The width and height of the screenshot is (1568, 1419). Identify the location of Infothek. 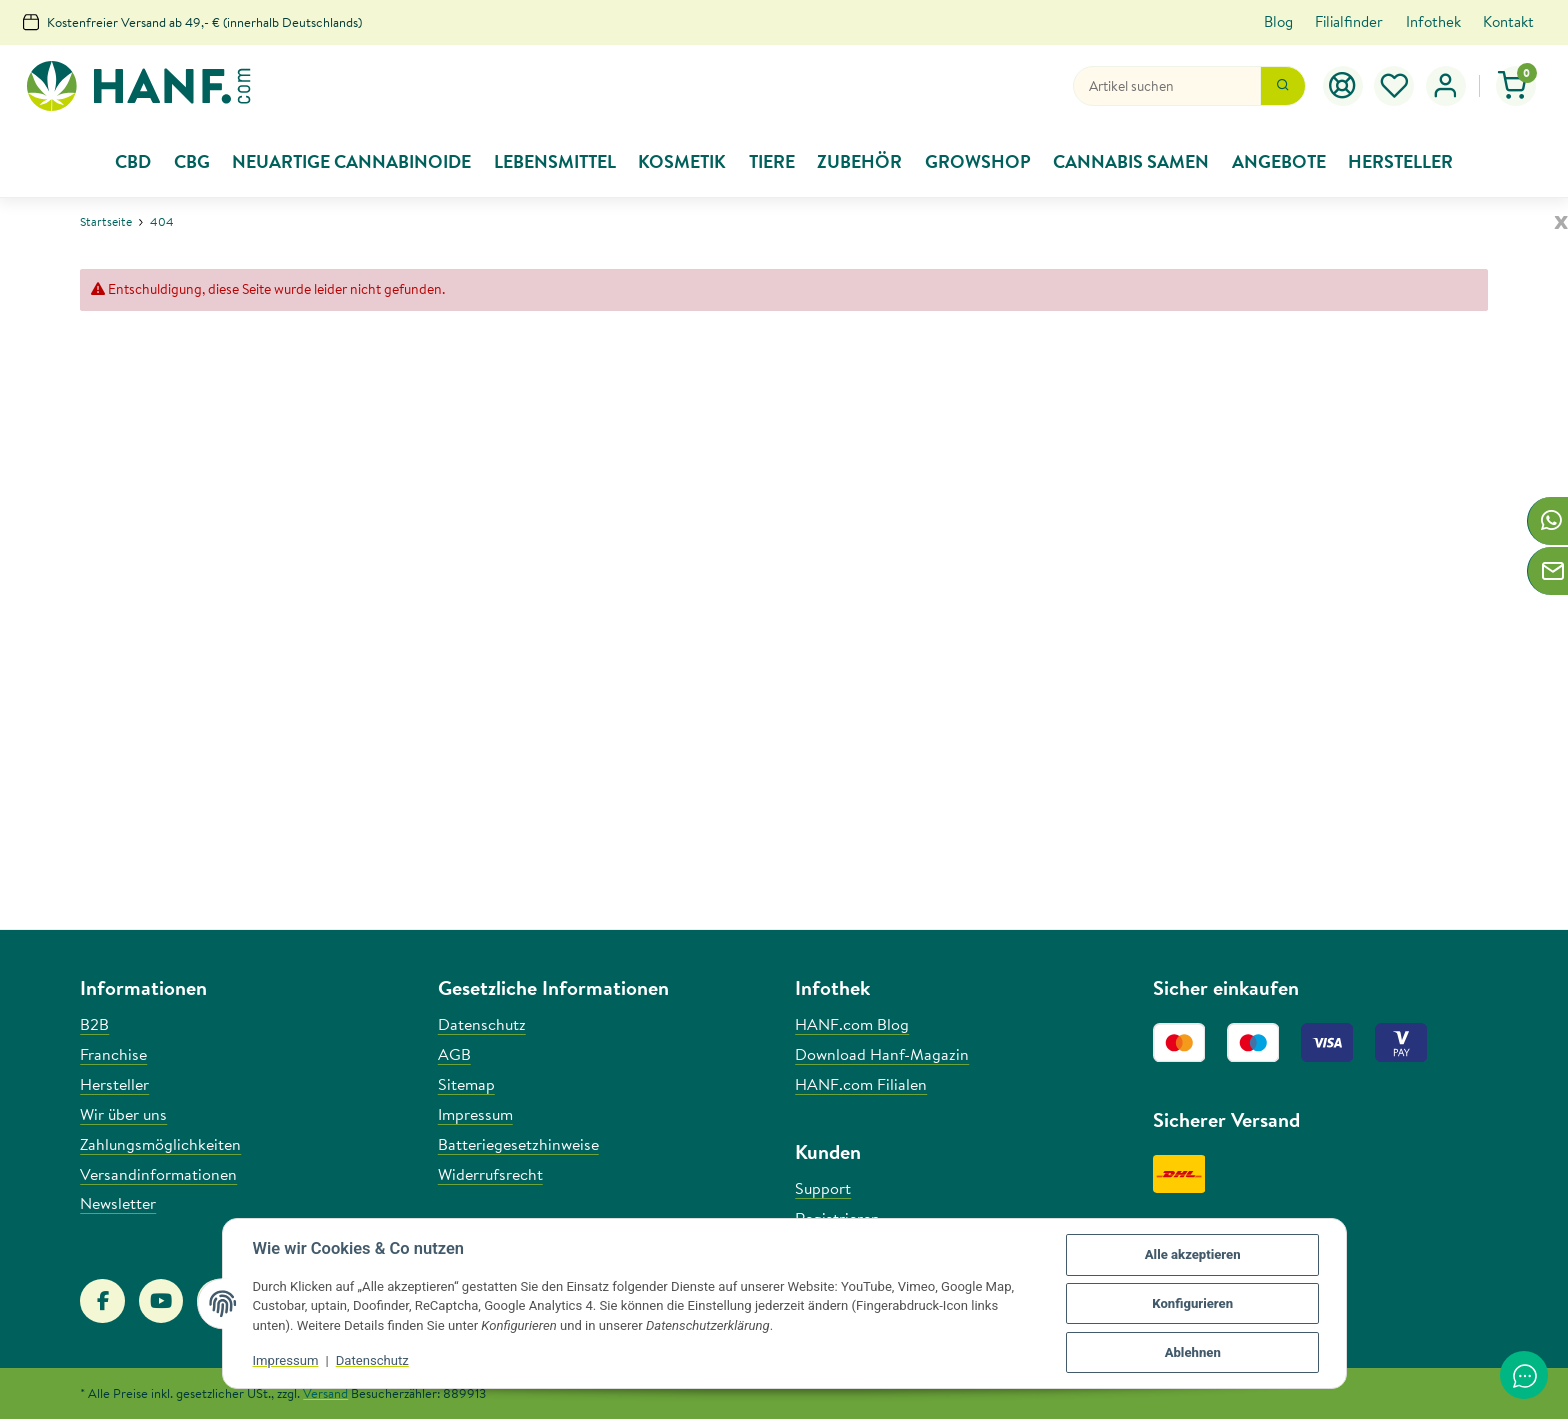
(1433, 21).